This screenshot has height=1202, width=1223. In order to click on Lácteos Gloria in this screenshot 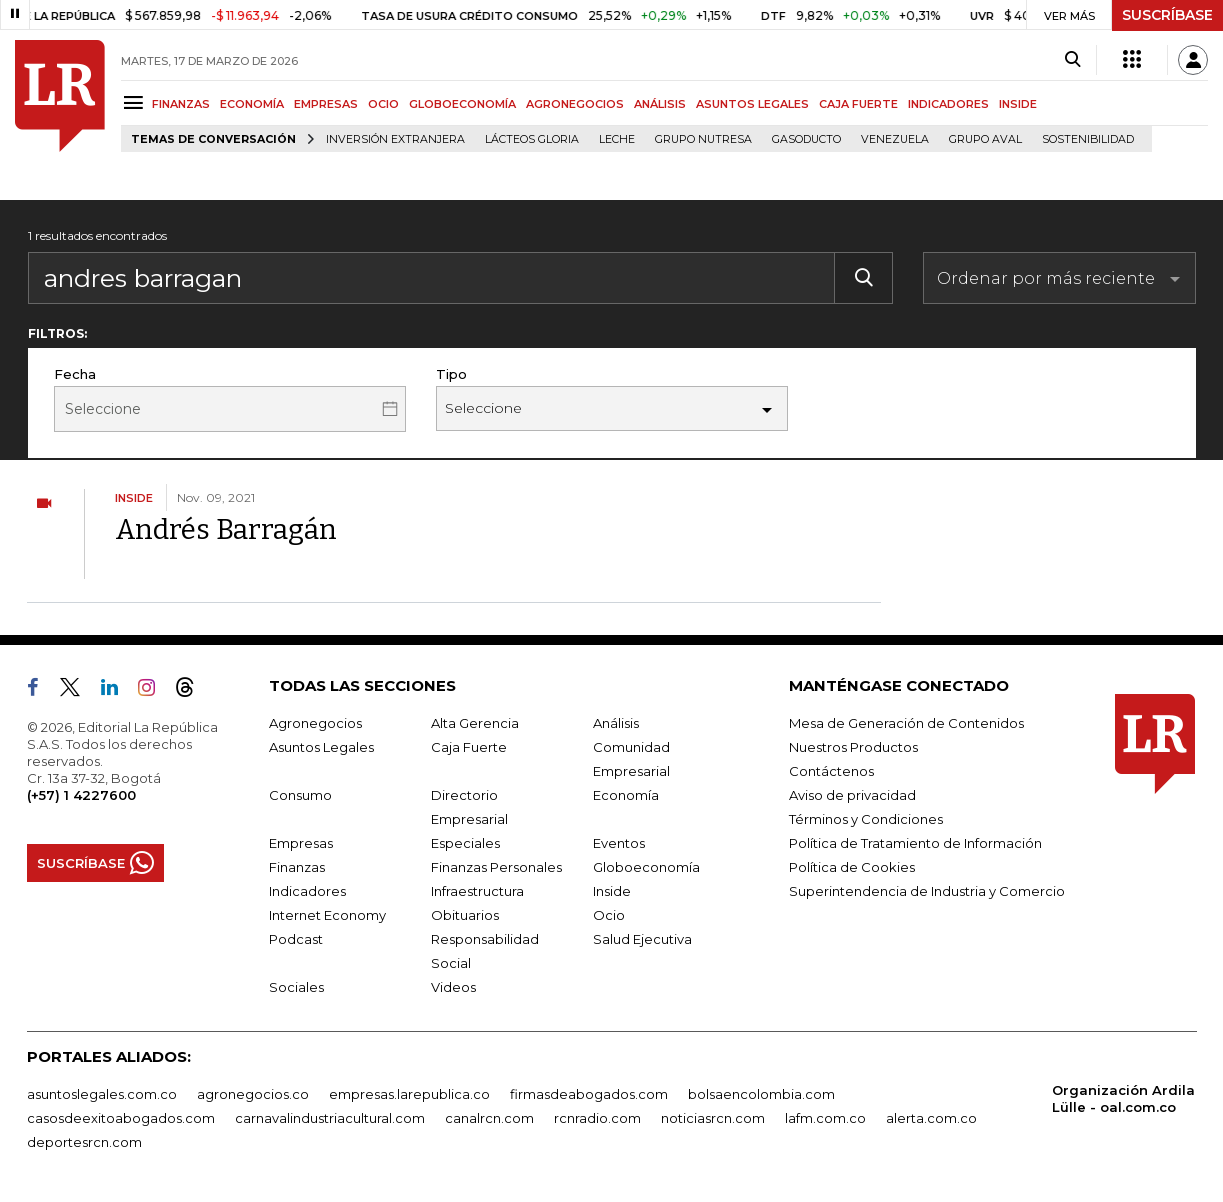, I will do `click(532, 139)`.